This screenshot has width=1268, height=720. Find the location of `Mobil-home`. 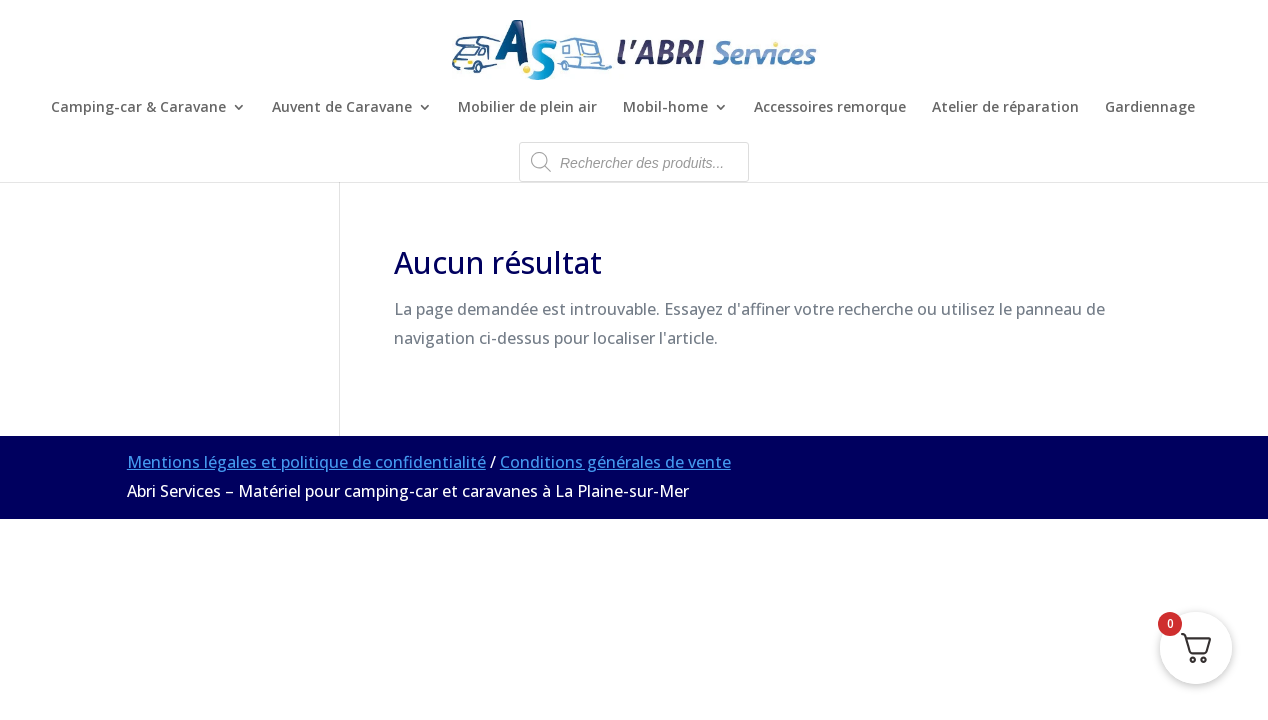

Mobil-home is located at coordinates (665, 108).